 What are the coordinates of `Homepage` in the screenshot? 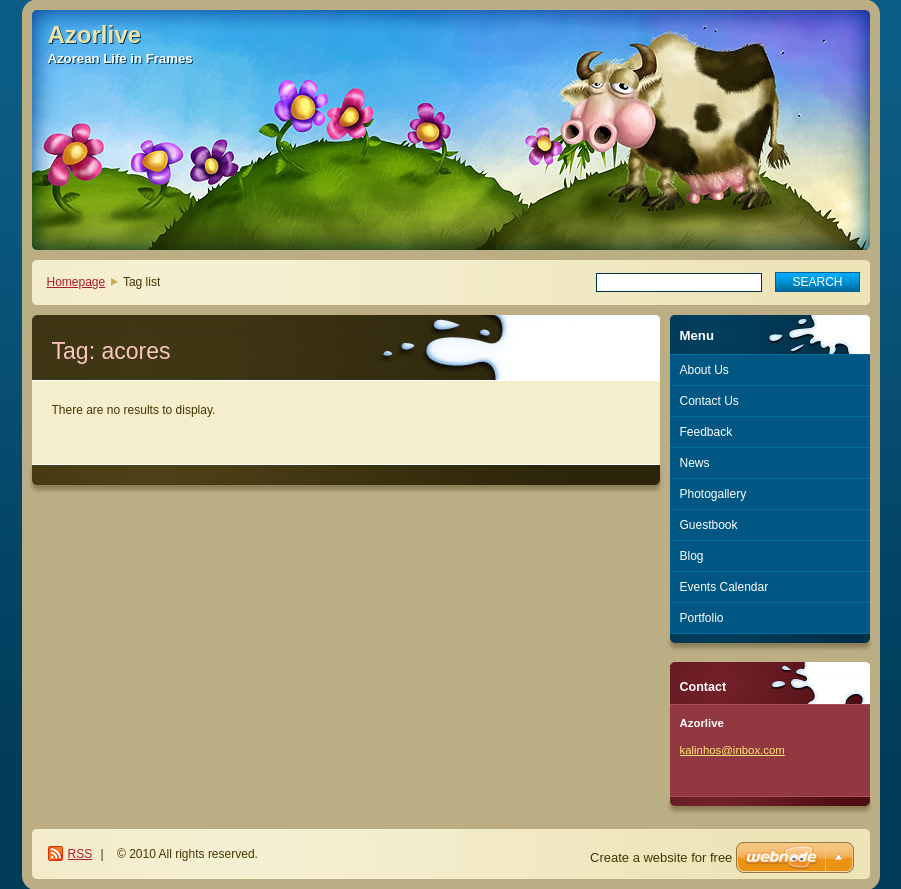 It's located at (76, 282).